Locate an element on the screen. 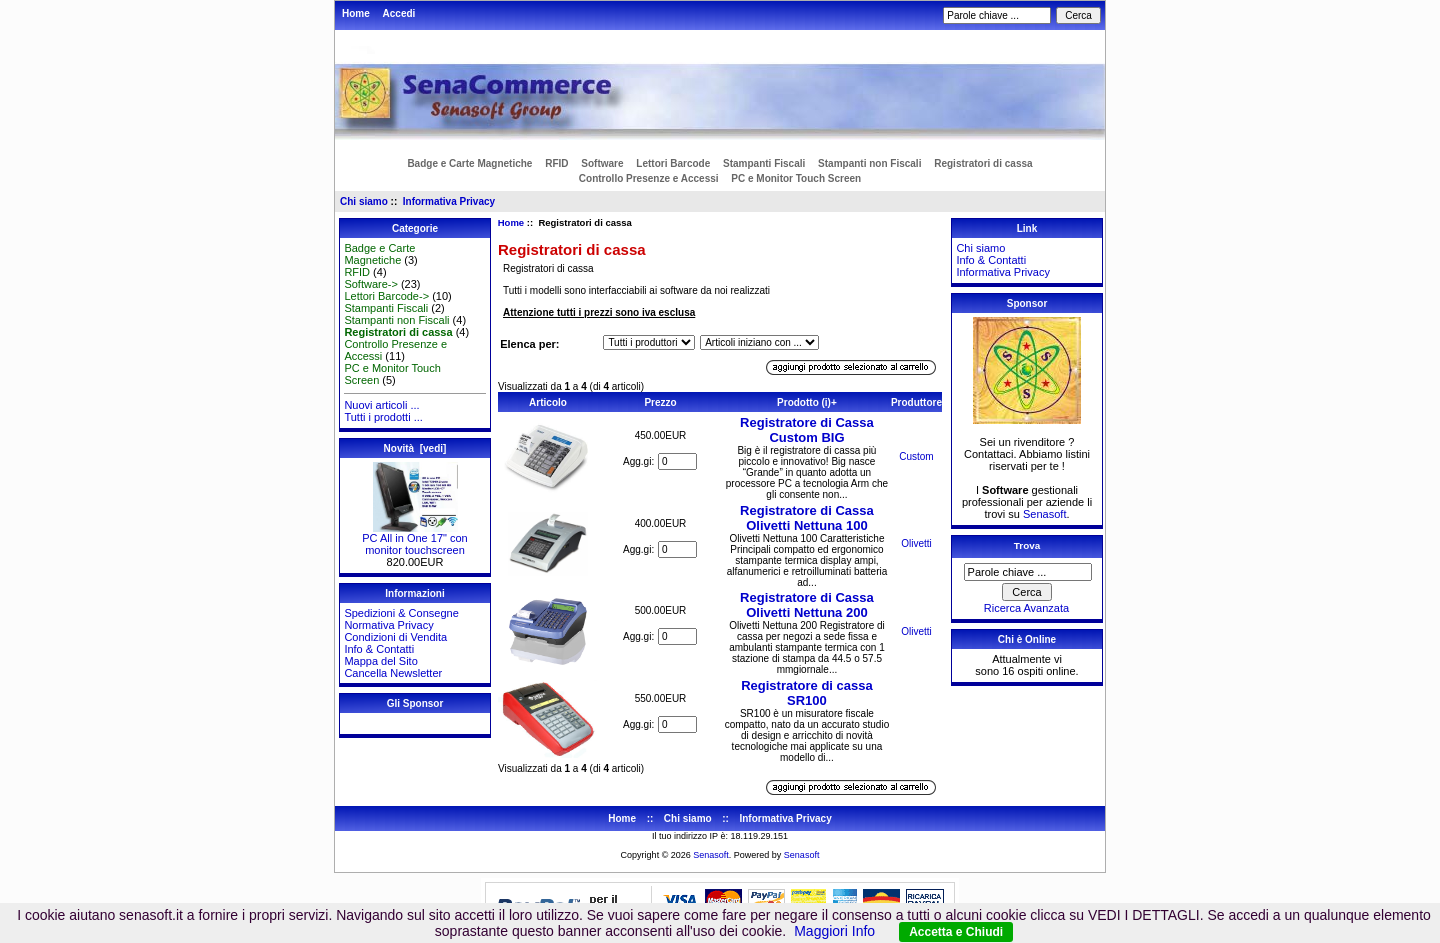 This screenshot has width=1440, height=943. Produttore is located at coordinates (916, 402).